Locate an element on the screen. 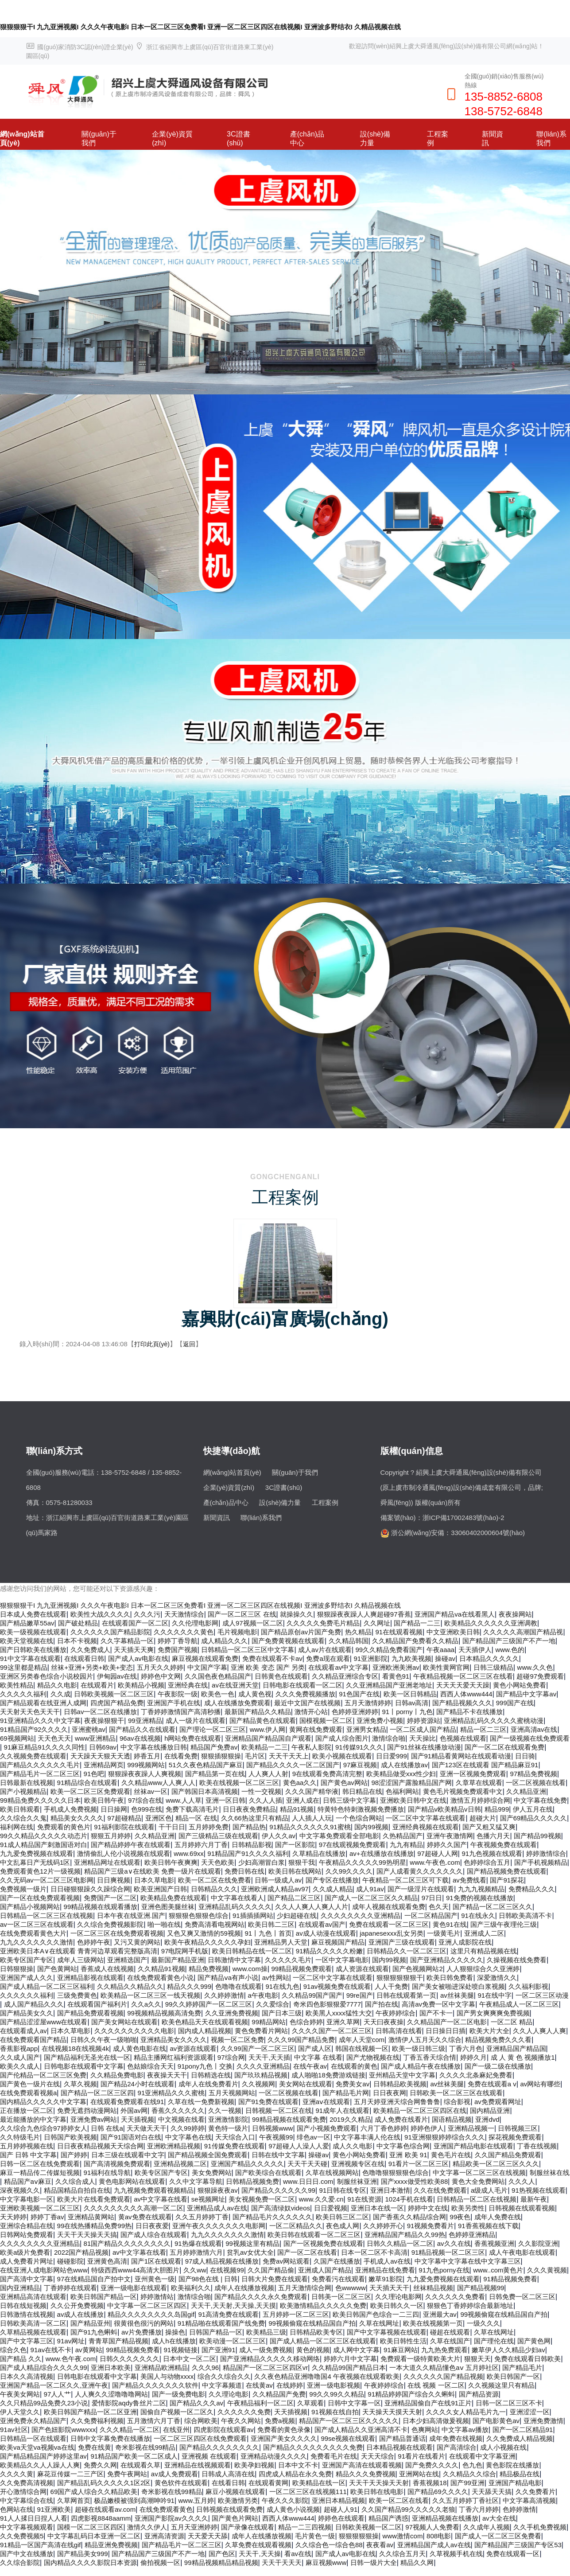 This screenshot has height=2576, width=570. 在线观看国产一区二区 is located at coordinates (135, 1623).